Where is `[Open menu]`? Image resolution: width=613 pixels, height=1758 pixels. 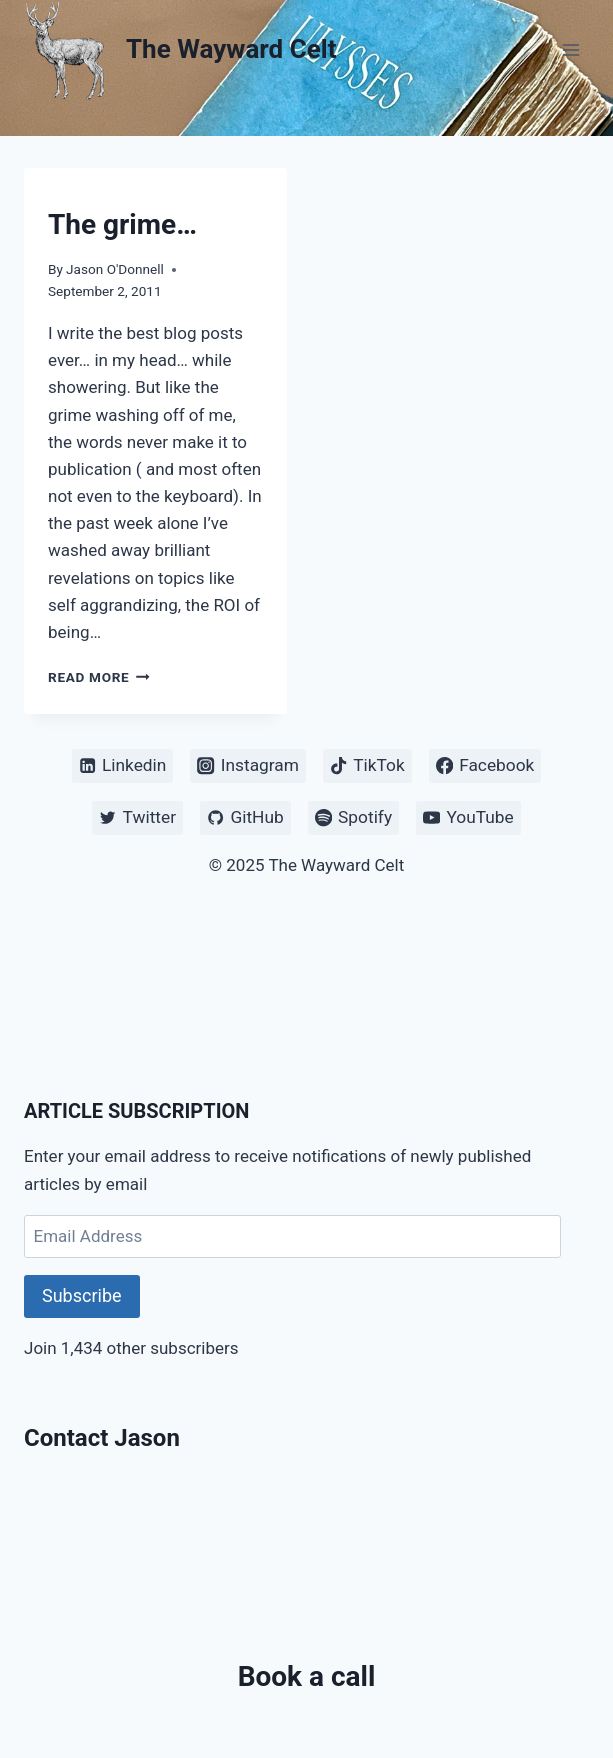
[Open menu] is located at coordinates (570, 49).